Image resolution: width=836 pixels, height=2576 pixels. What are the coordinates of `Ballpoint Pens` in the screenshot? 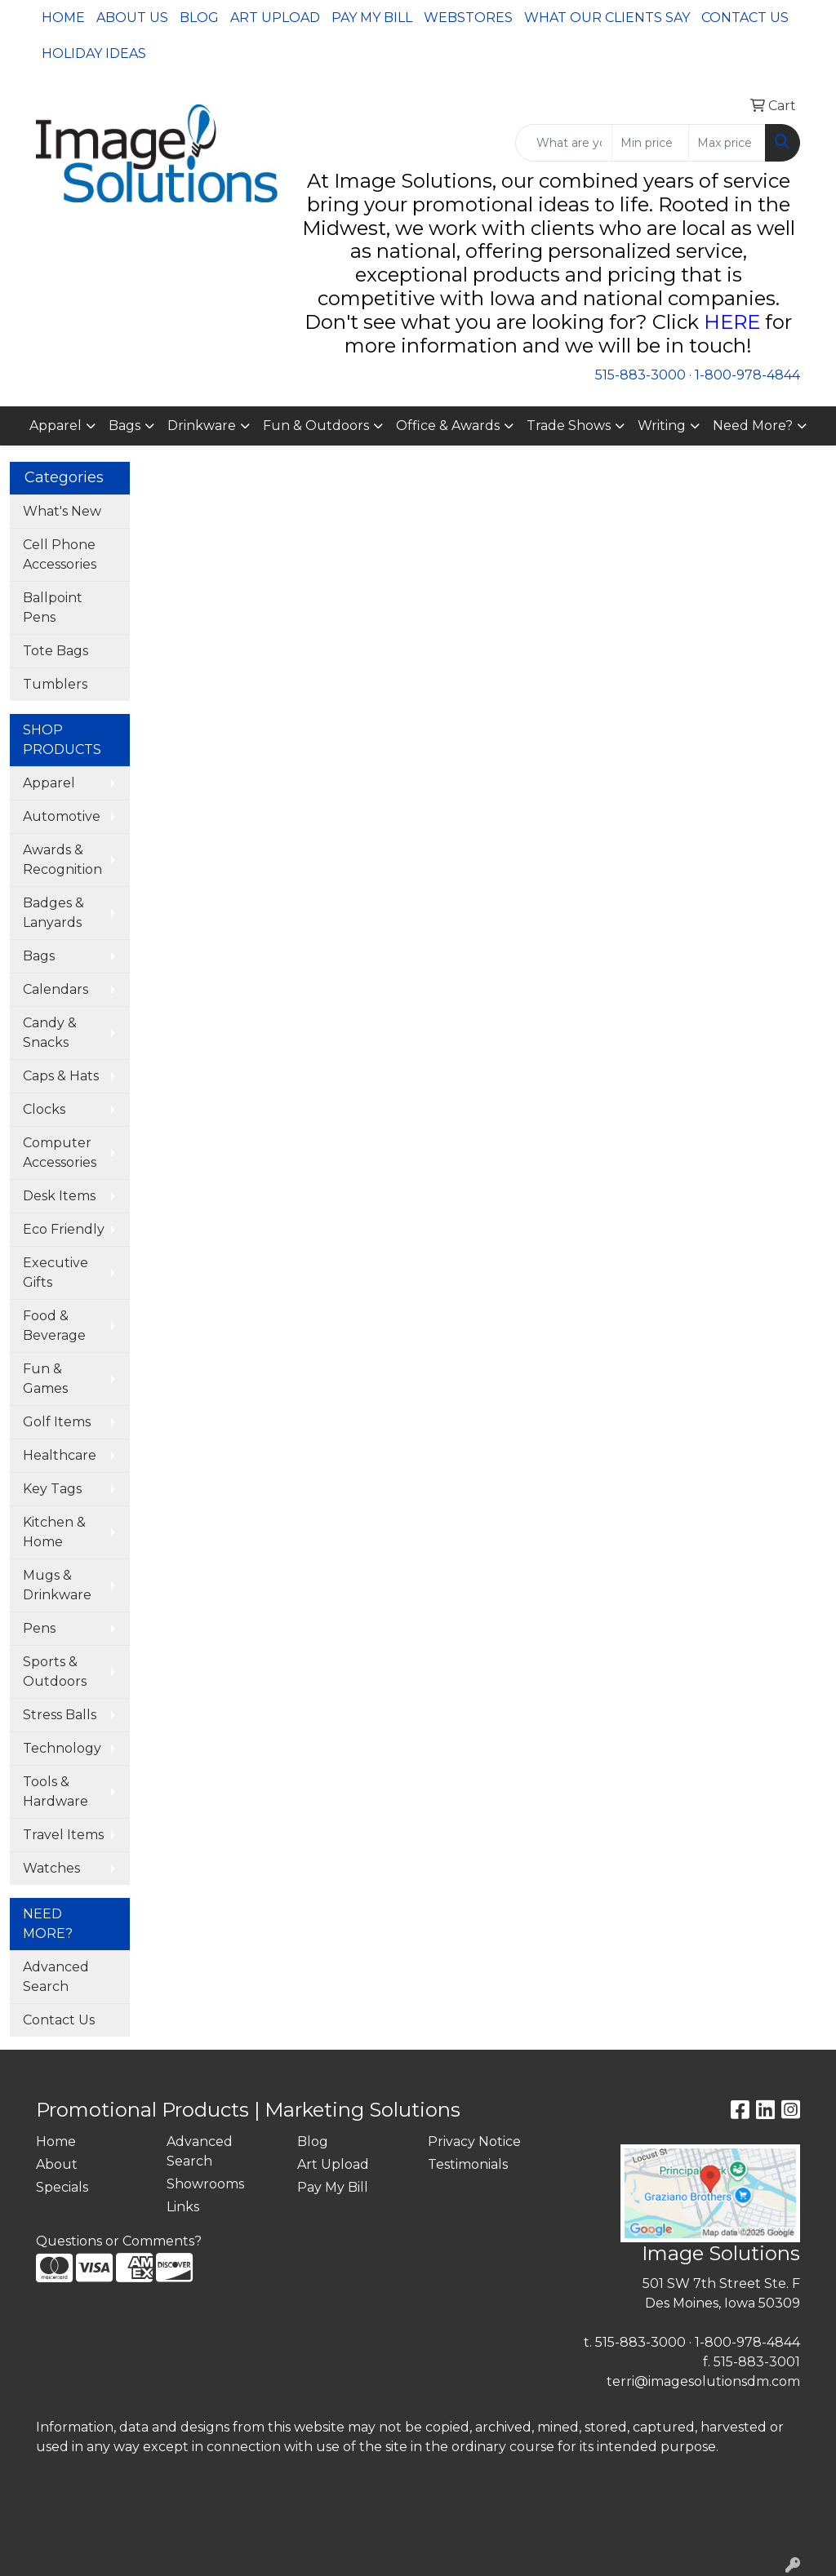 It's located at (52, 607).